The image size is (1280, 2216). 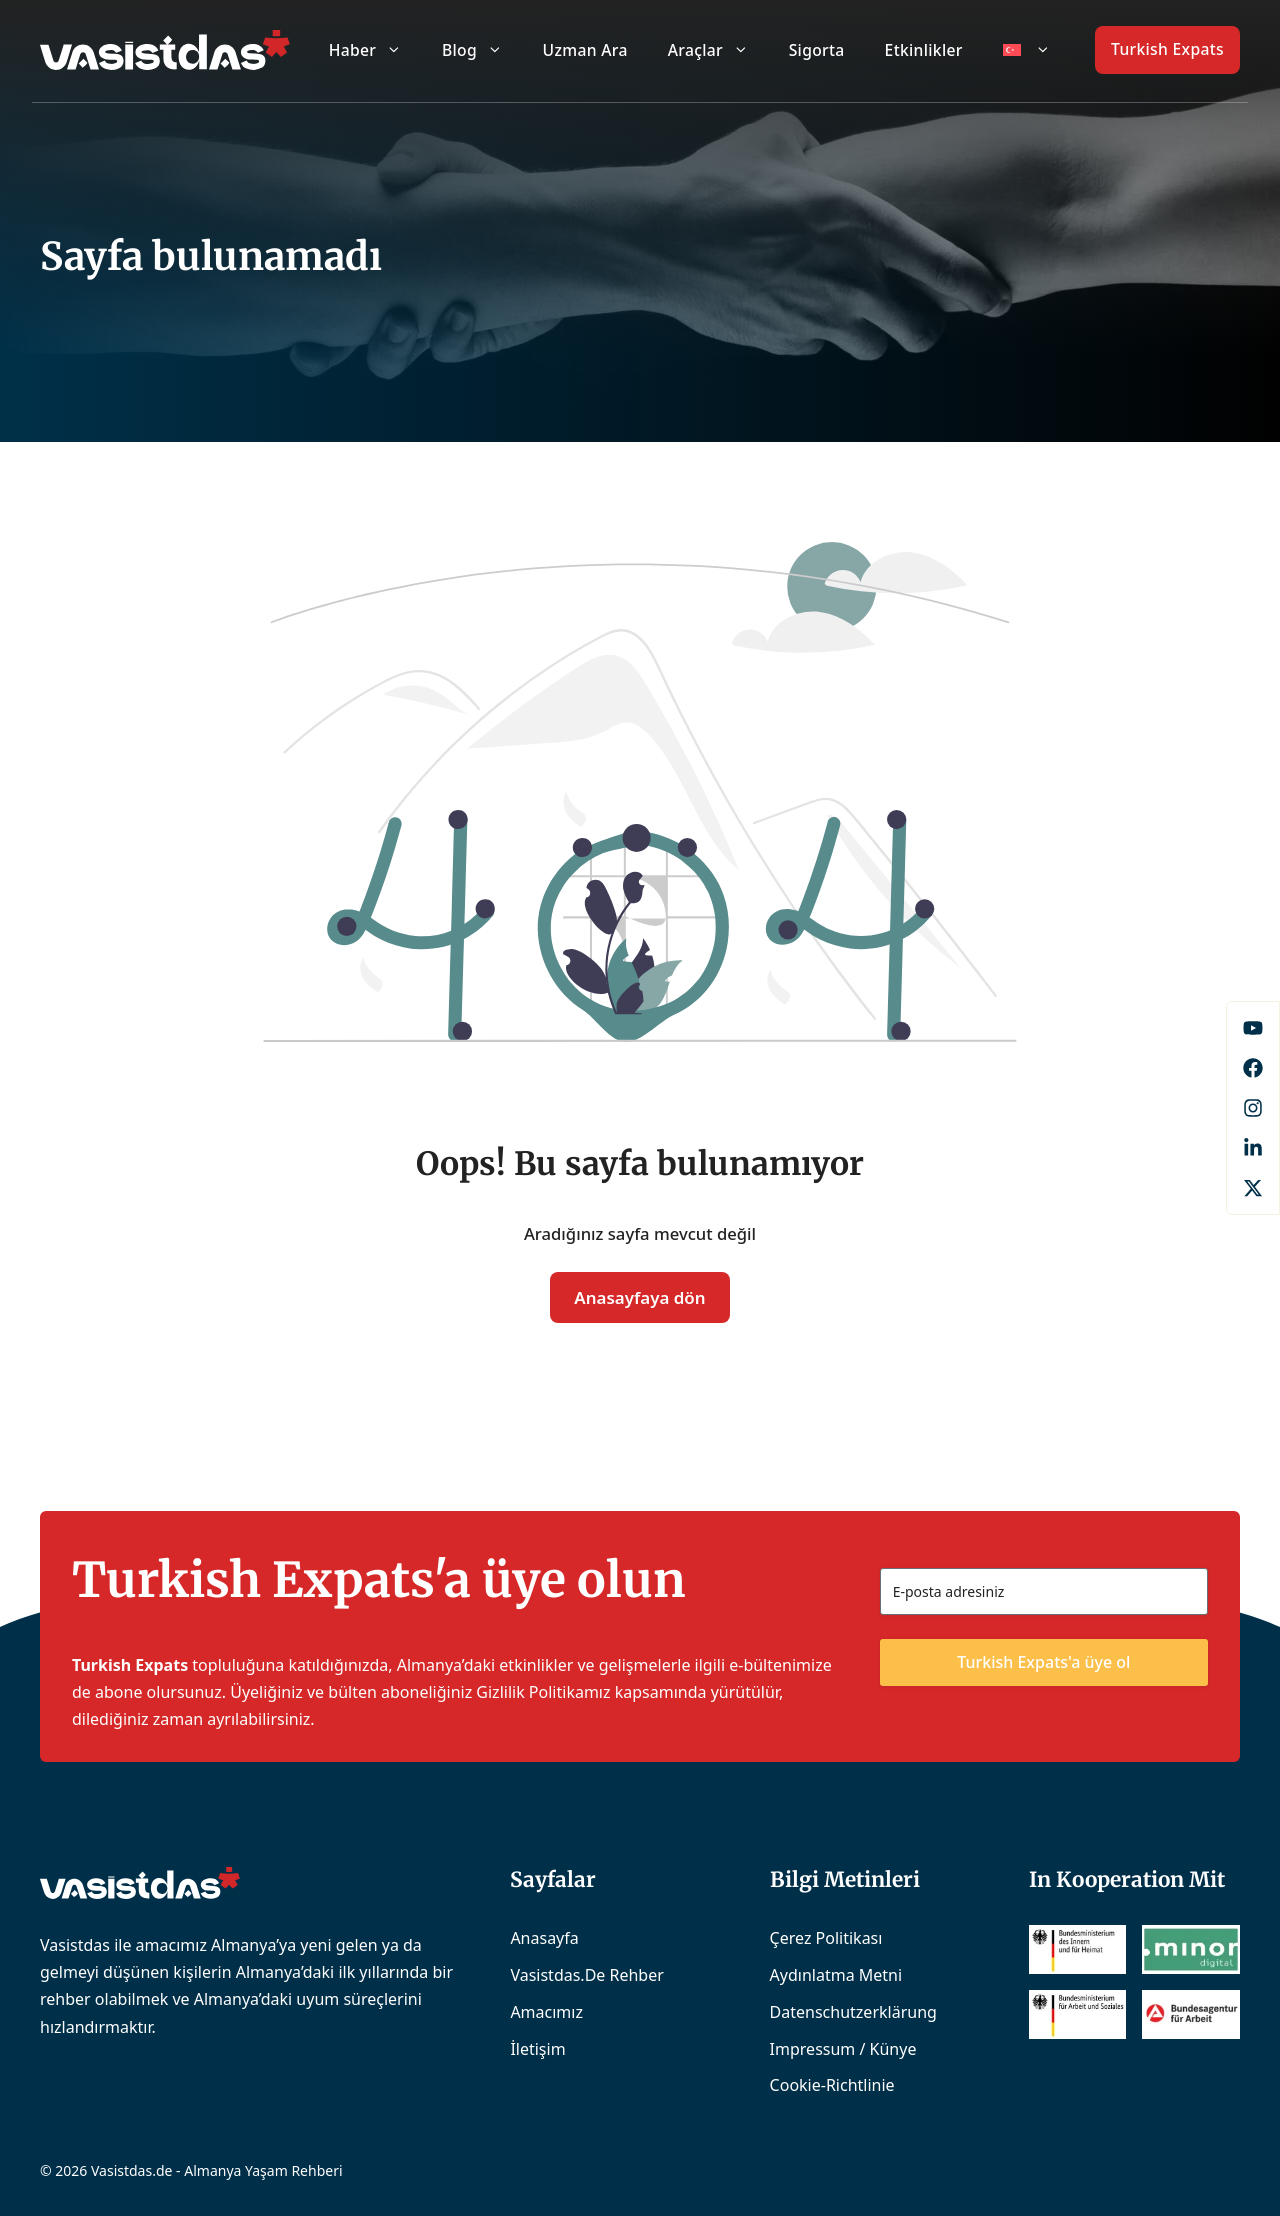 What do you see at coordinates (585, 50) in the screenshot?
I see `Uzman Ara` at bounding box center [585, 50].